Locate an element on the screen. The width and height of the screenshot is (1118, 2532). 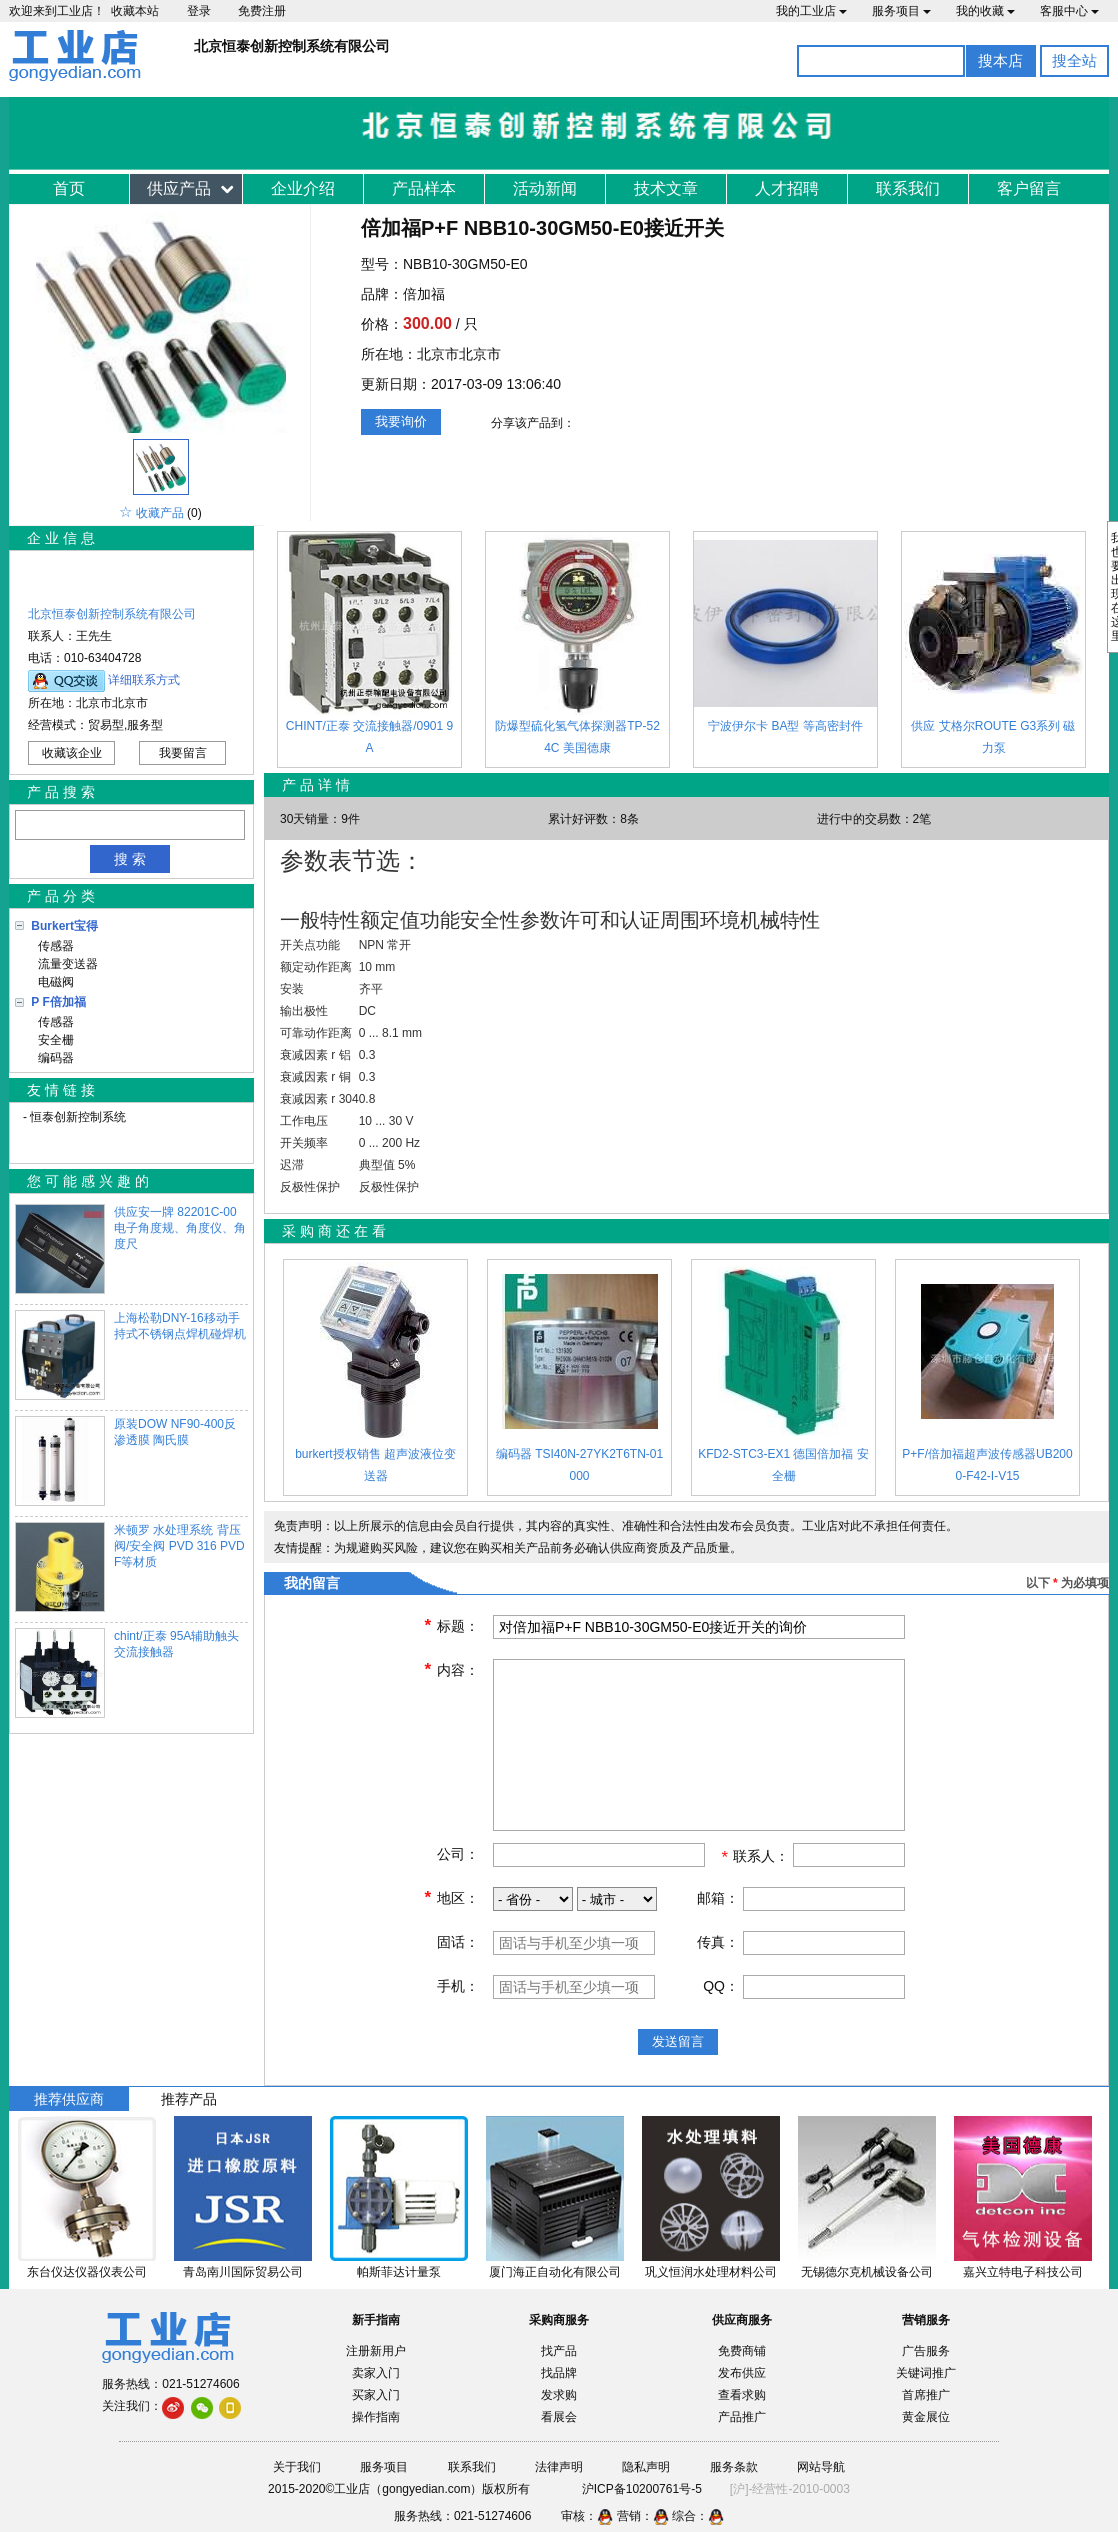
网站导航 is located at coordinates (821, 2467).